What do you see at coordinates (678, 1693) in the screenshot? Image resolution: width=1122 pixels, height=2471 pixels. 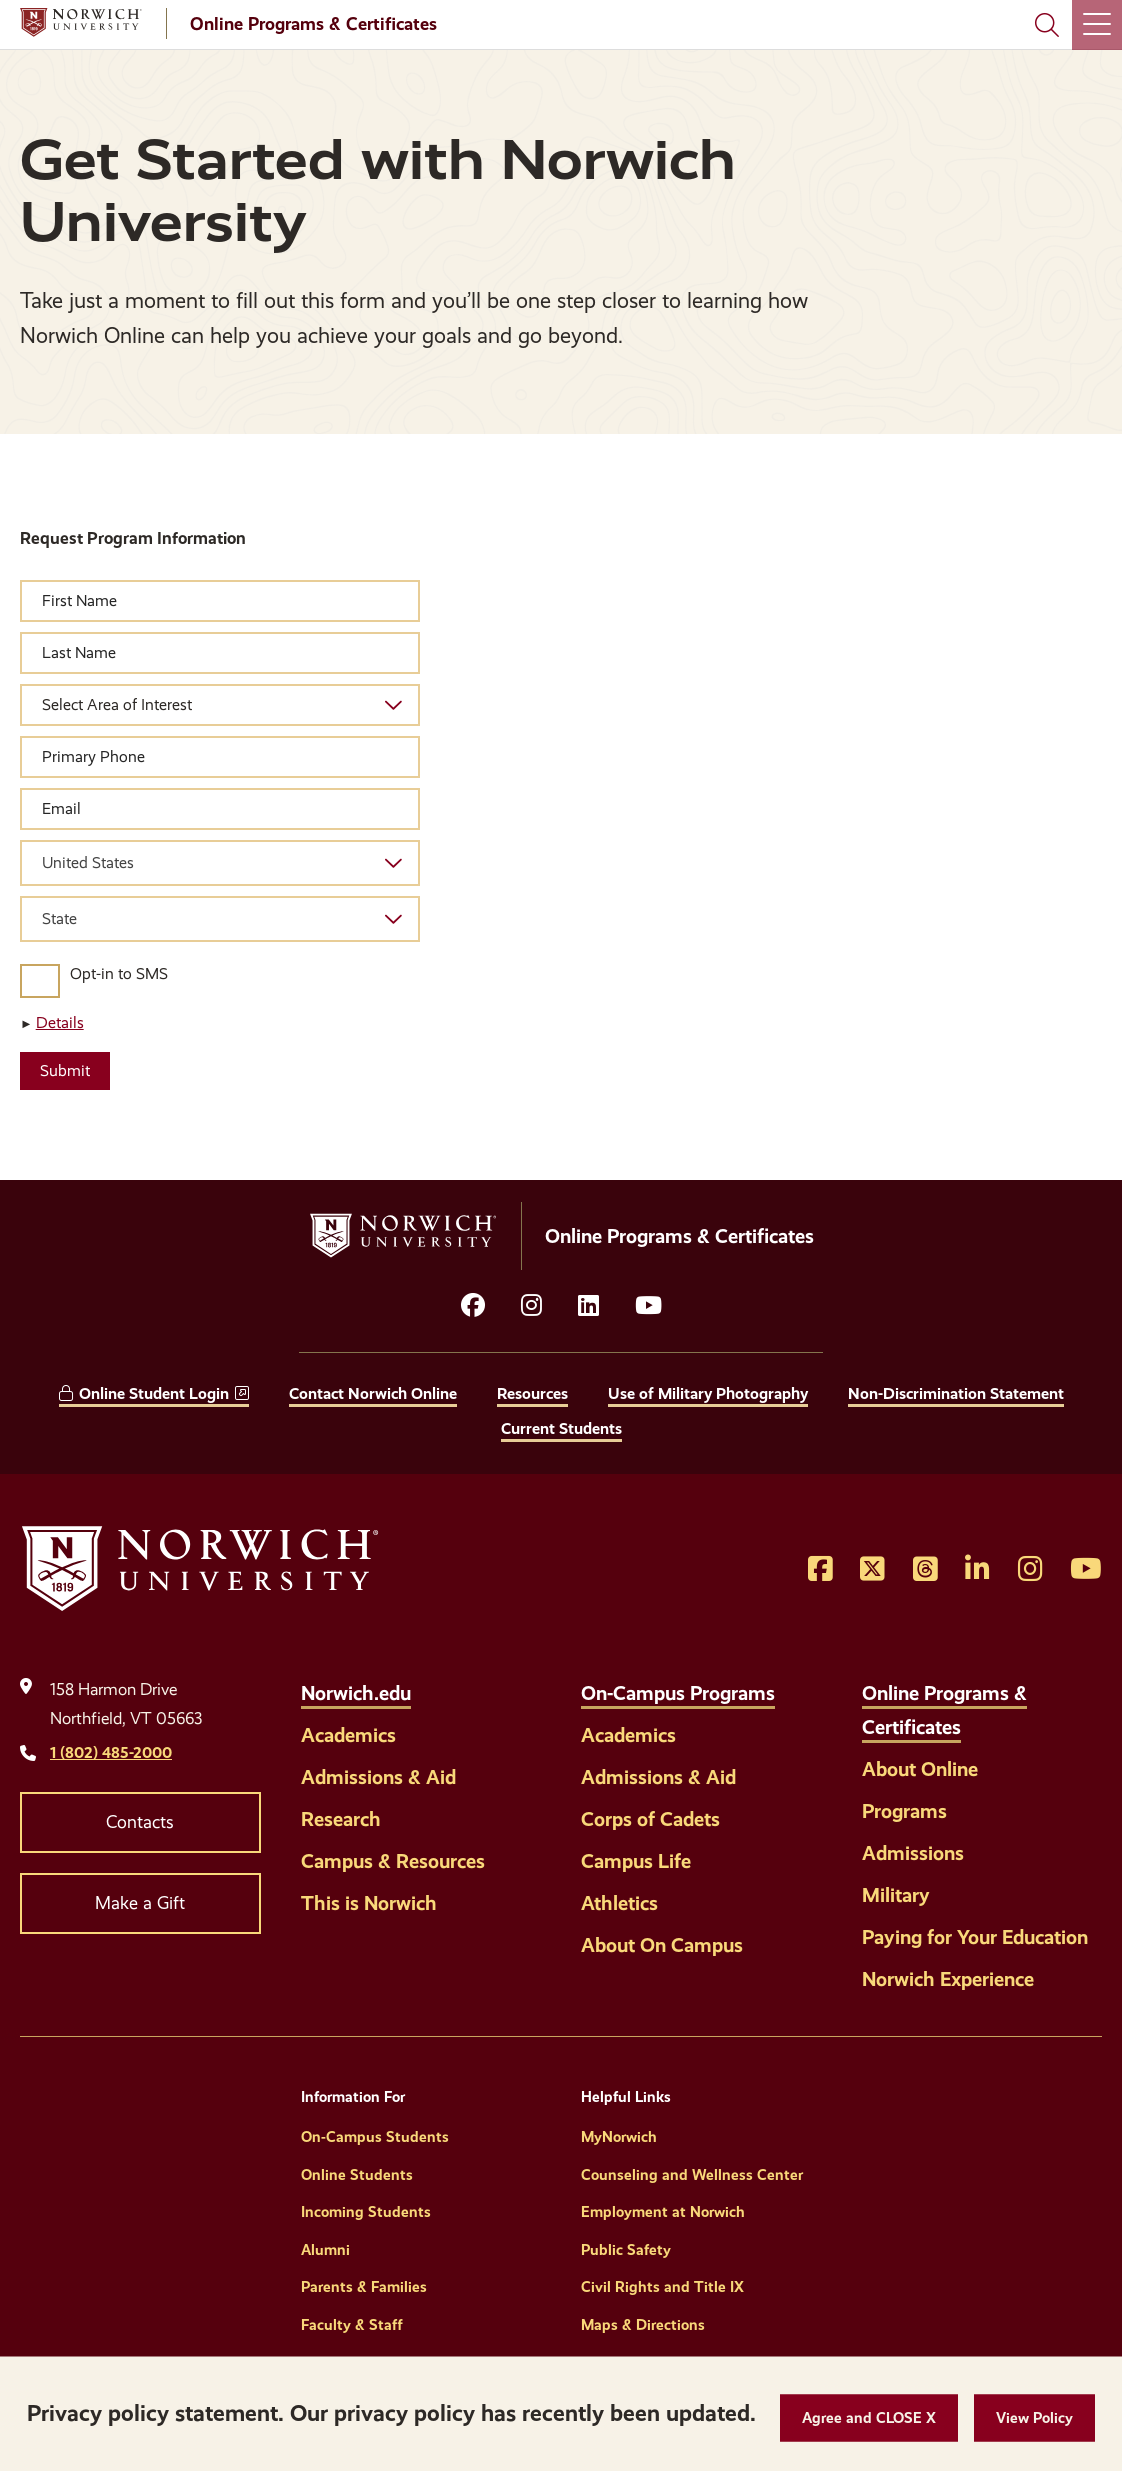 I see `On-Campus Programs` at bounding box center [678, 1693].